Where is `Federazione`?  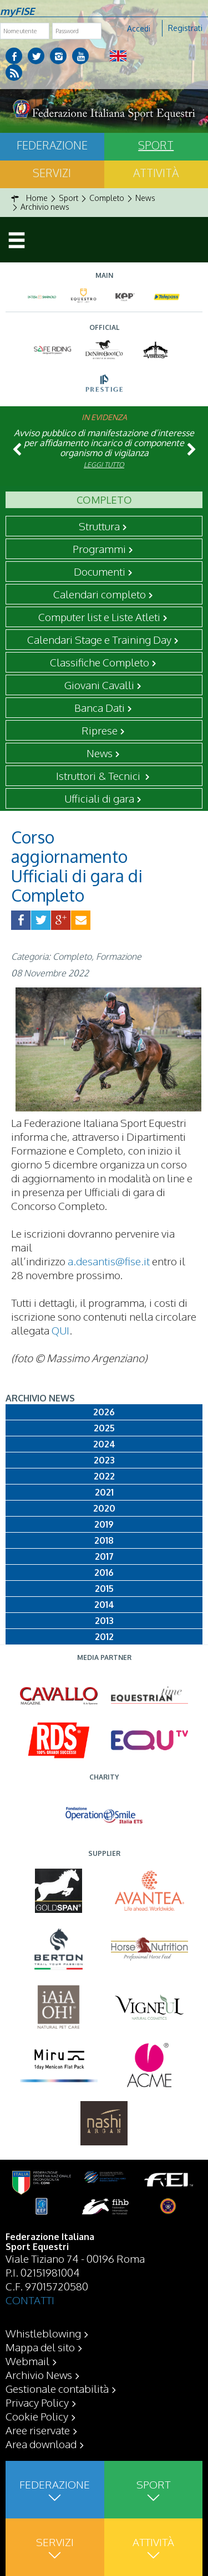 Federazione is located at coordinates (52, 145).